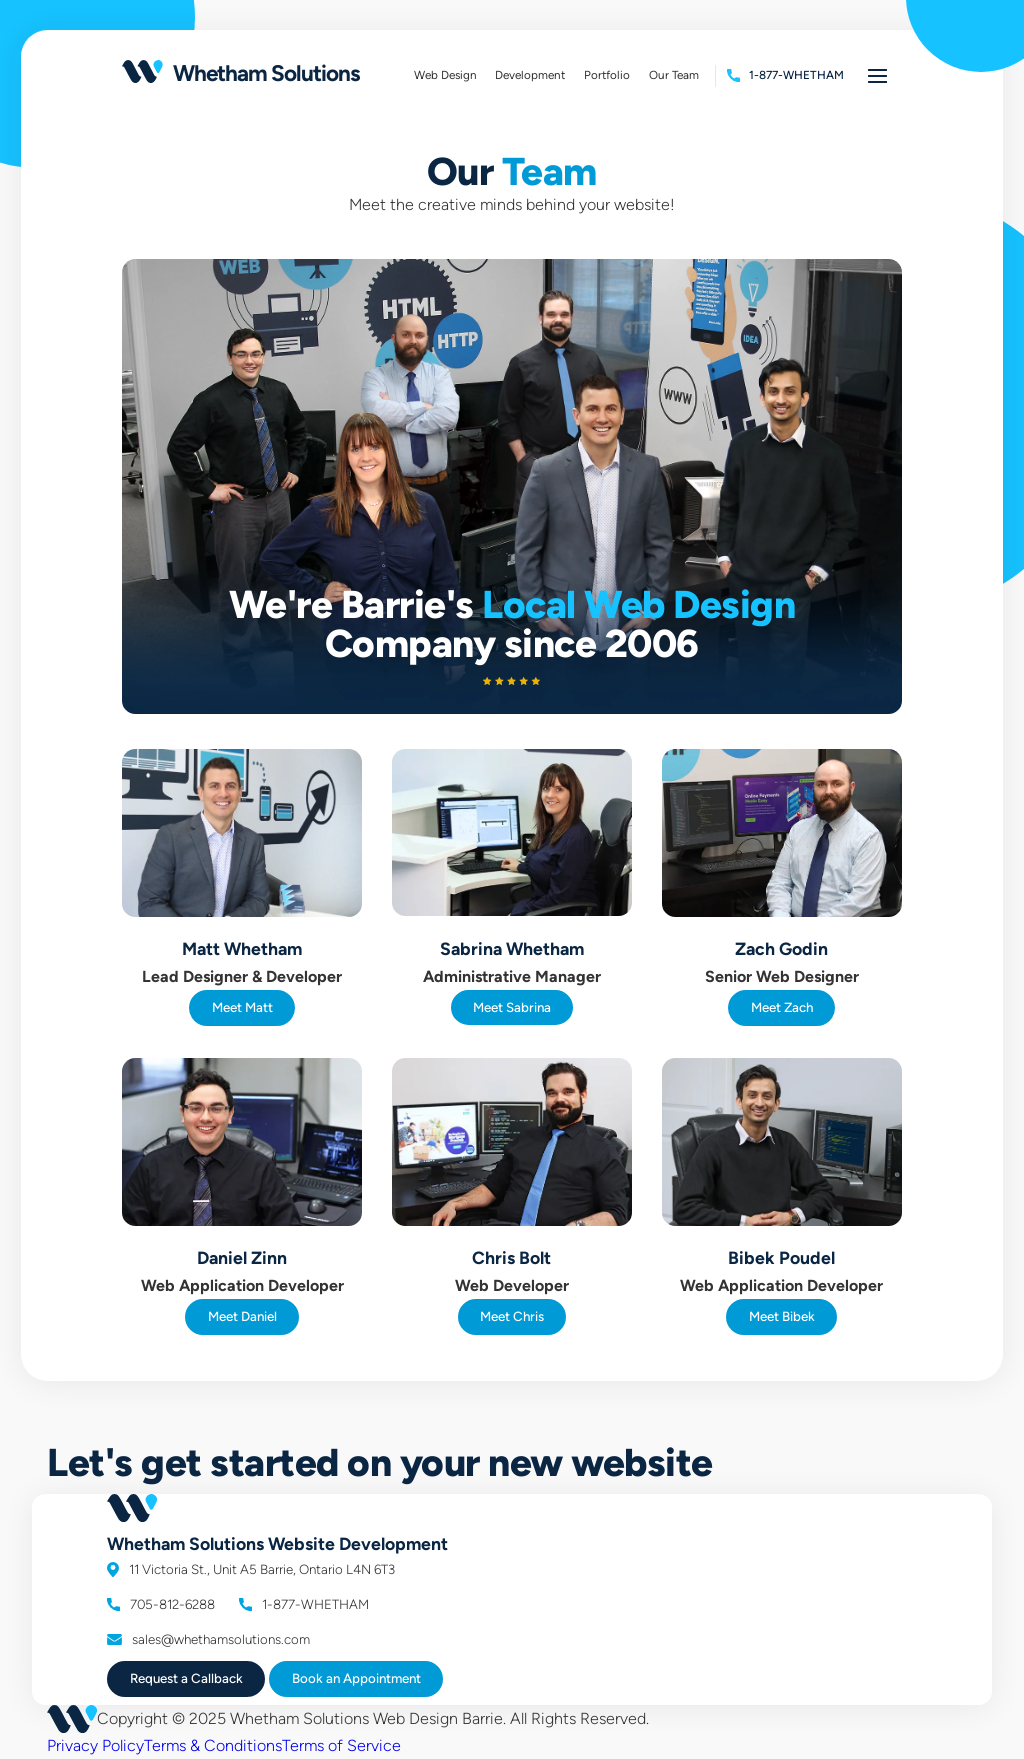  I want to click on 705-812-6288, so click(161, 1604).